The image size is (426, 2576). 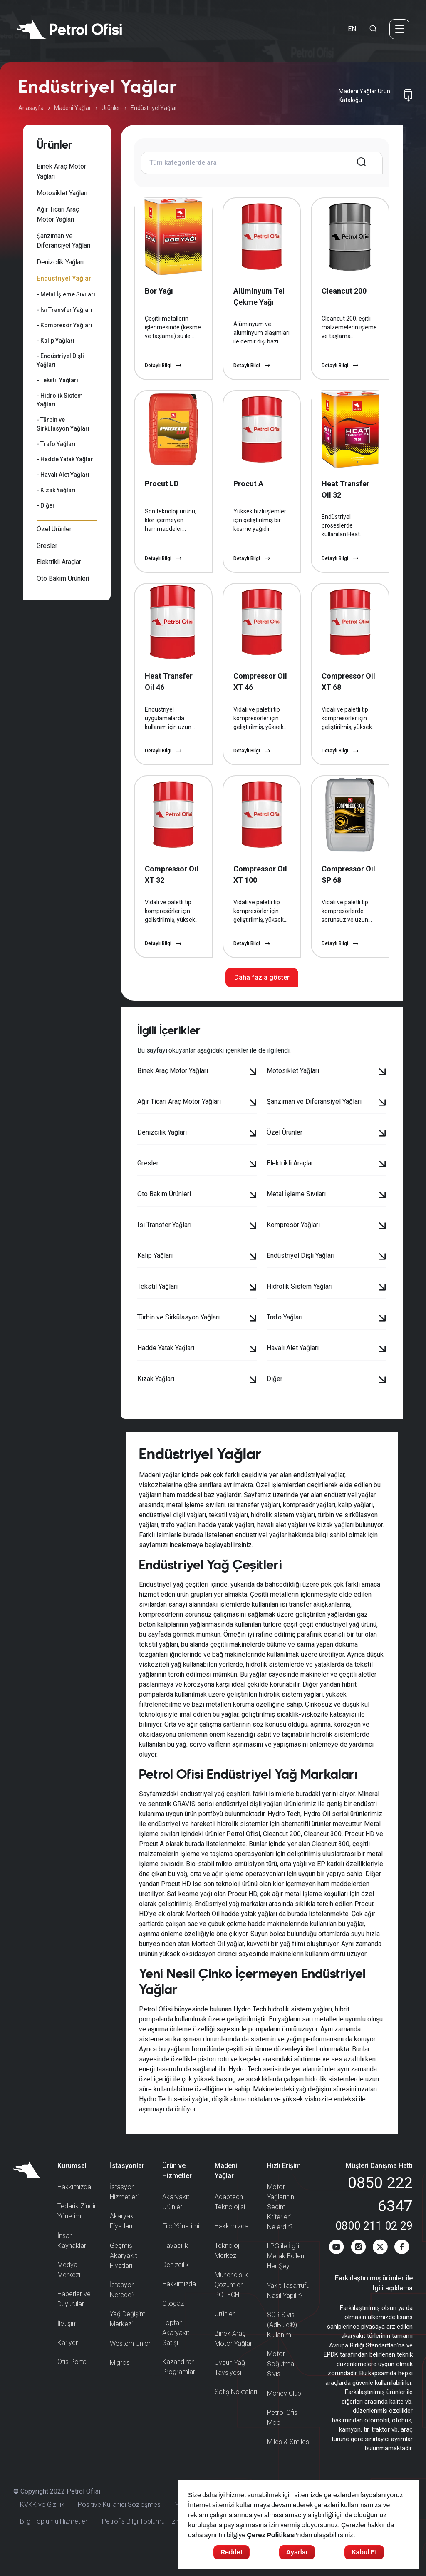 I want to click on Denizcilik Yağları, so click(x=60, y=262).